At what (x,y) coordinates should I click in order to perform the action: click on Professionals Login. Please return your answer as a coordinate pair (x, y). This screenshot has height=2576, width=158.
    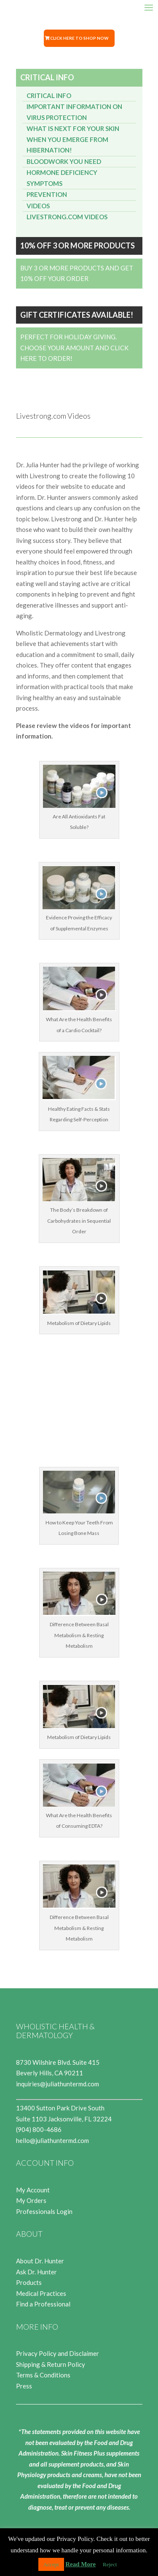
    Looking at the image, I should click on (44, 2211).